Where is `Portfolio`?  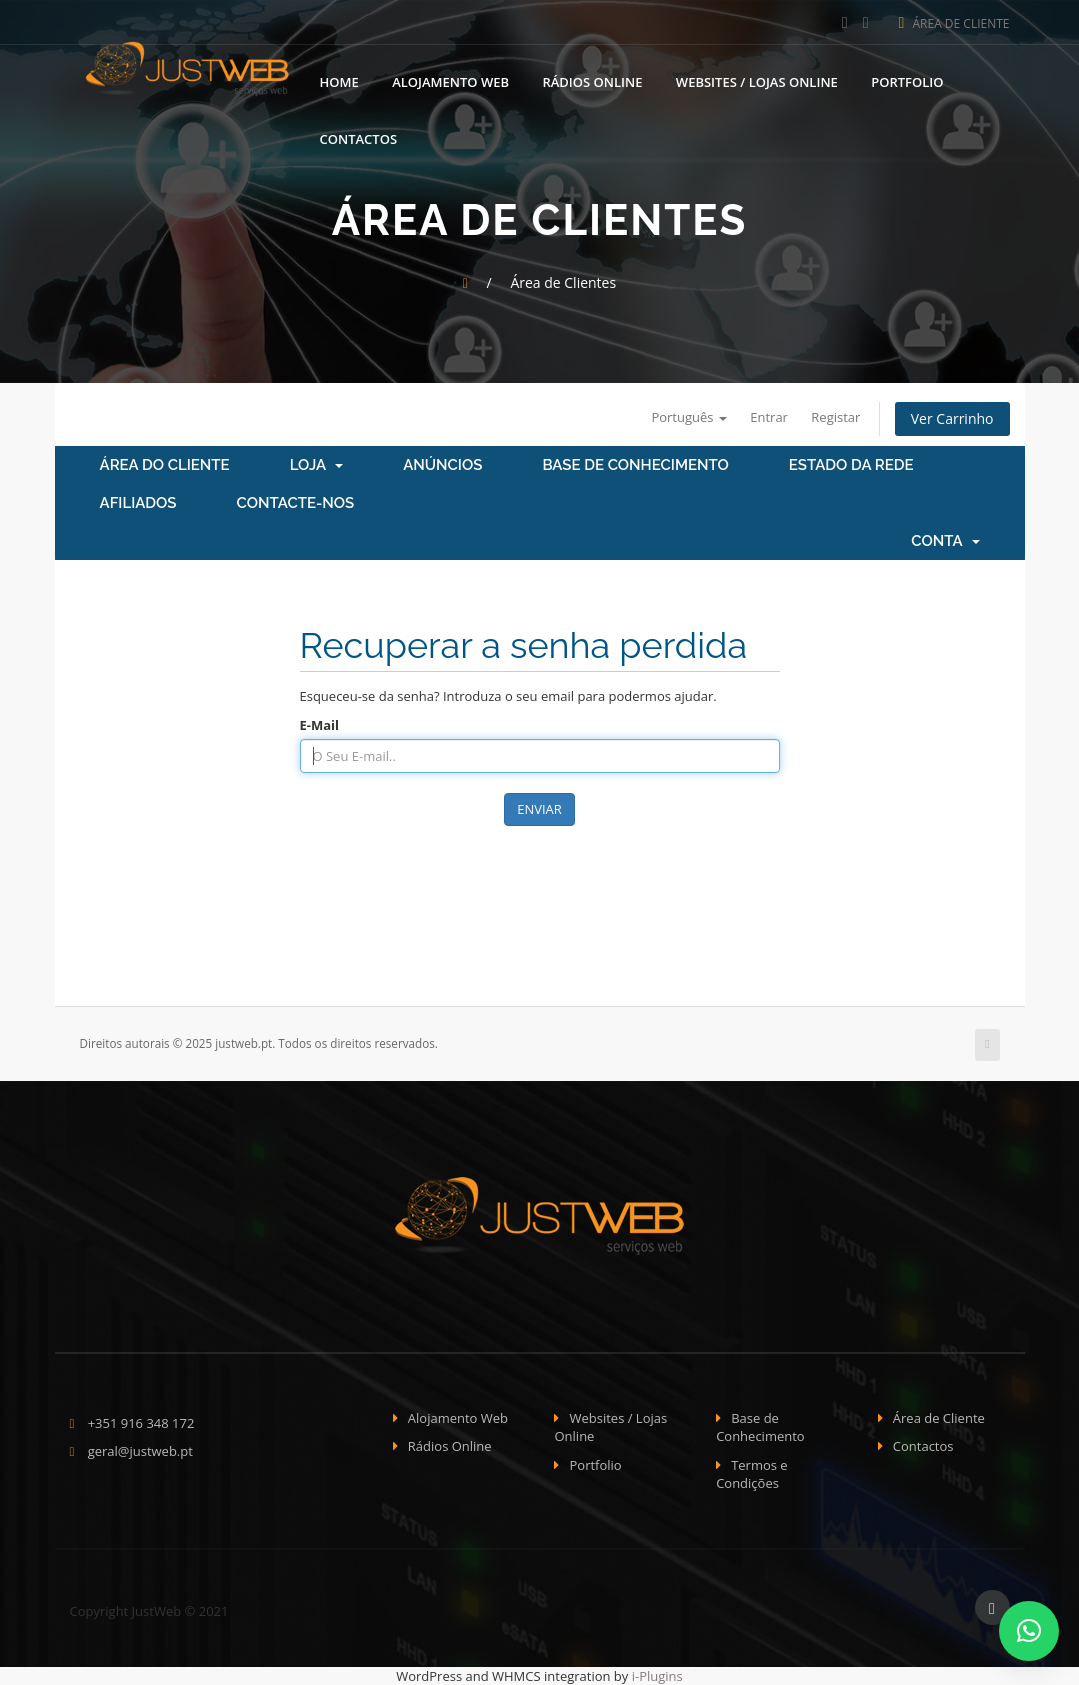 Portfolio is located at coordinates (907, 80).